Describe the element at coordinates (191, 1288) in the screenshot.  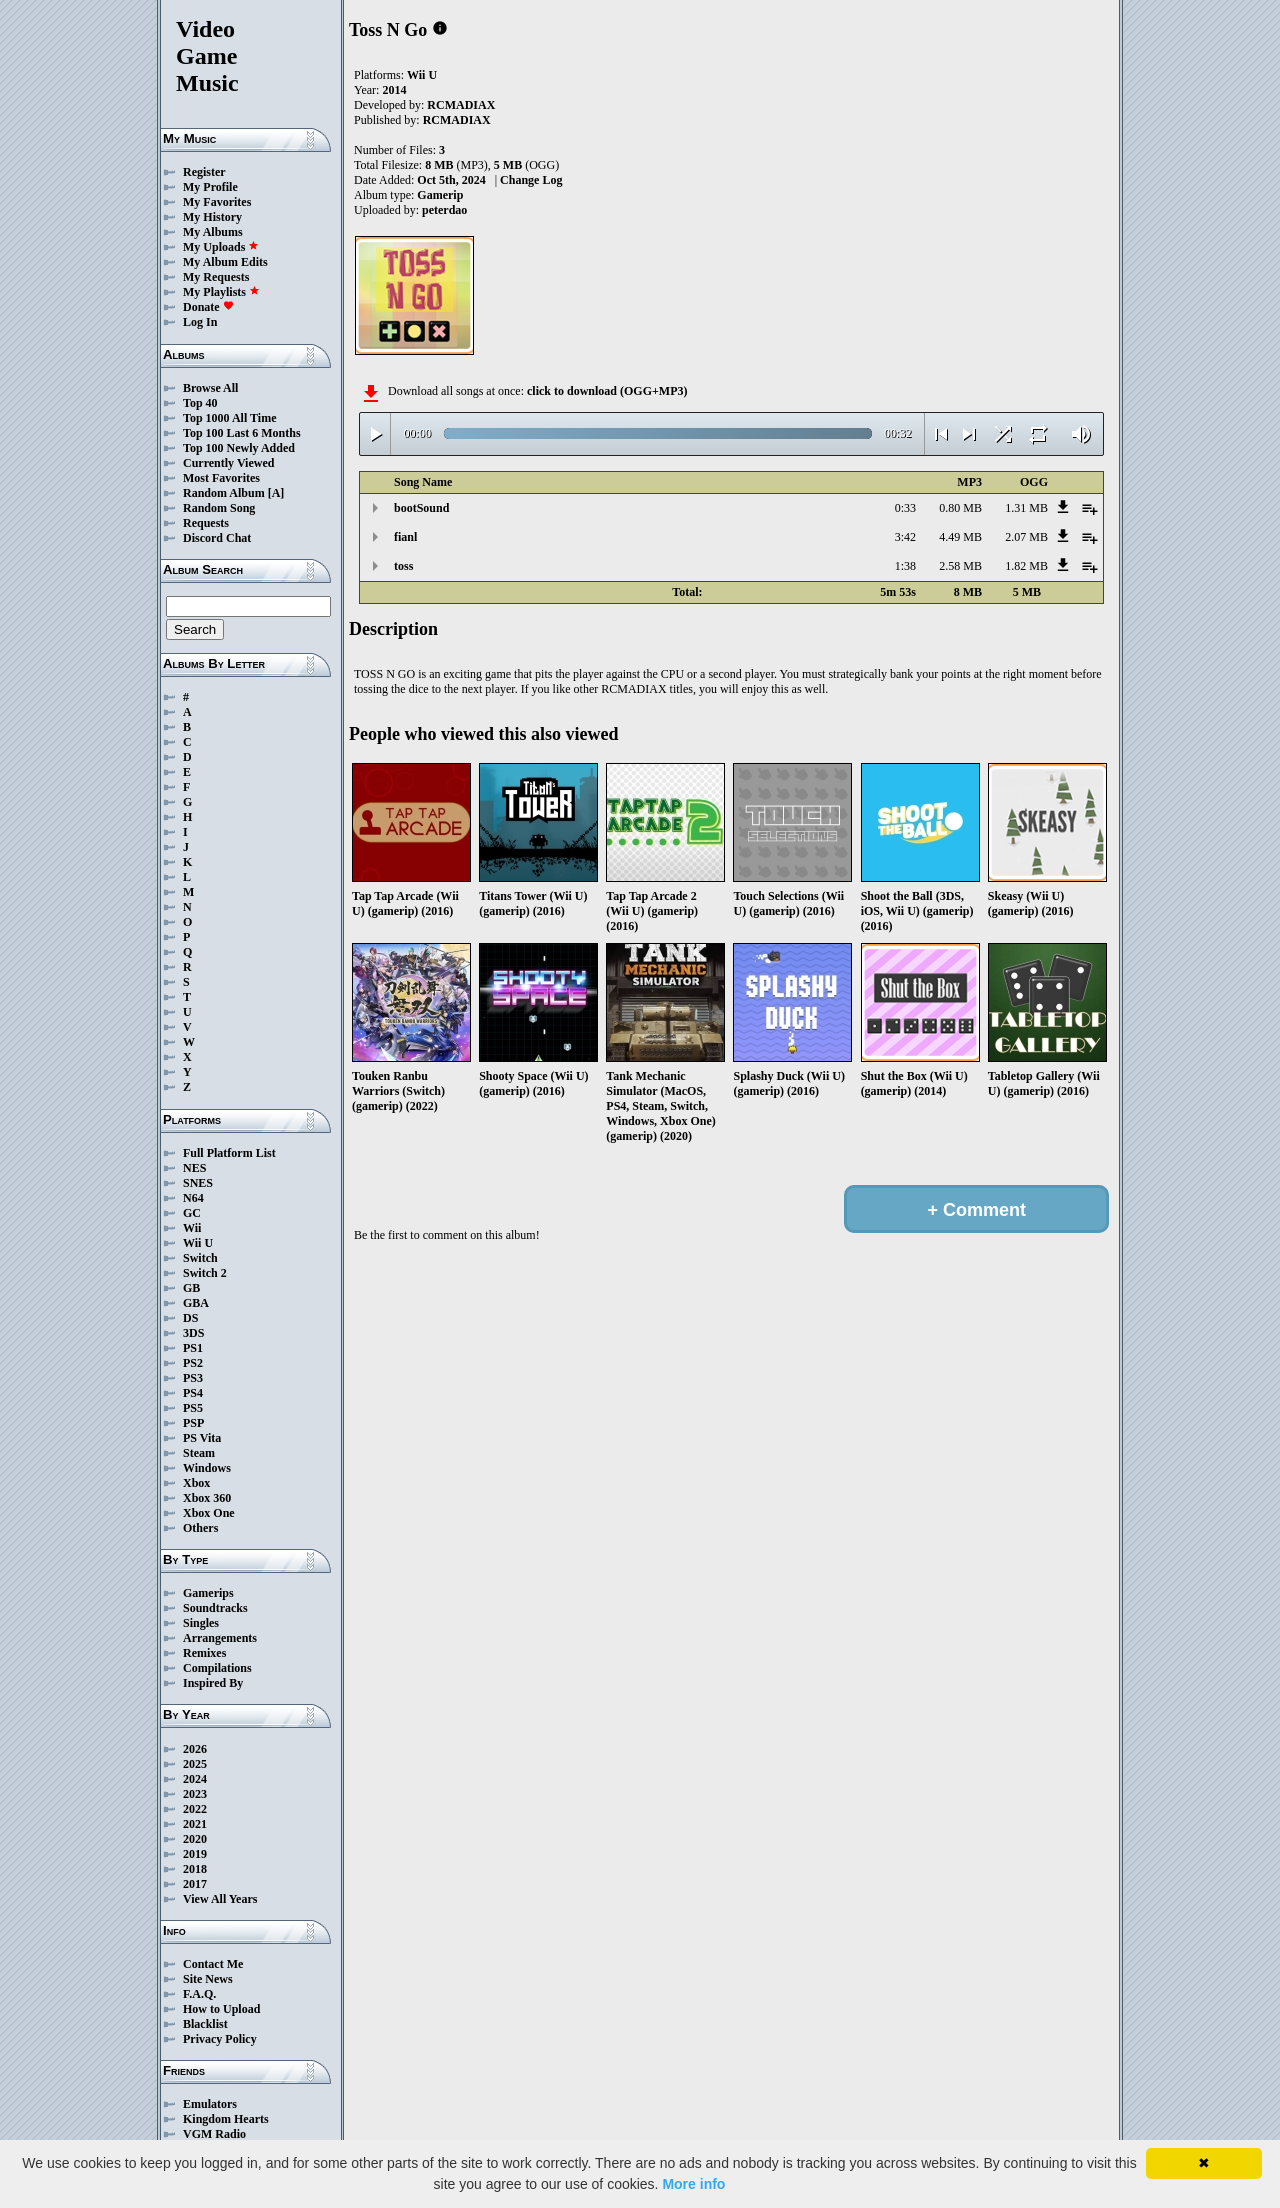
I see `GB` at that location.